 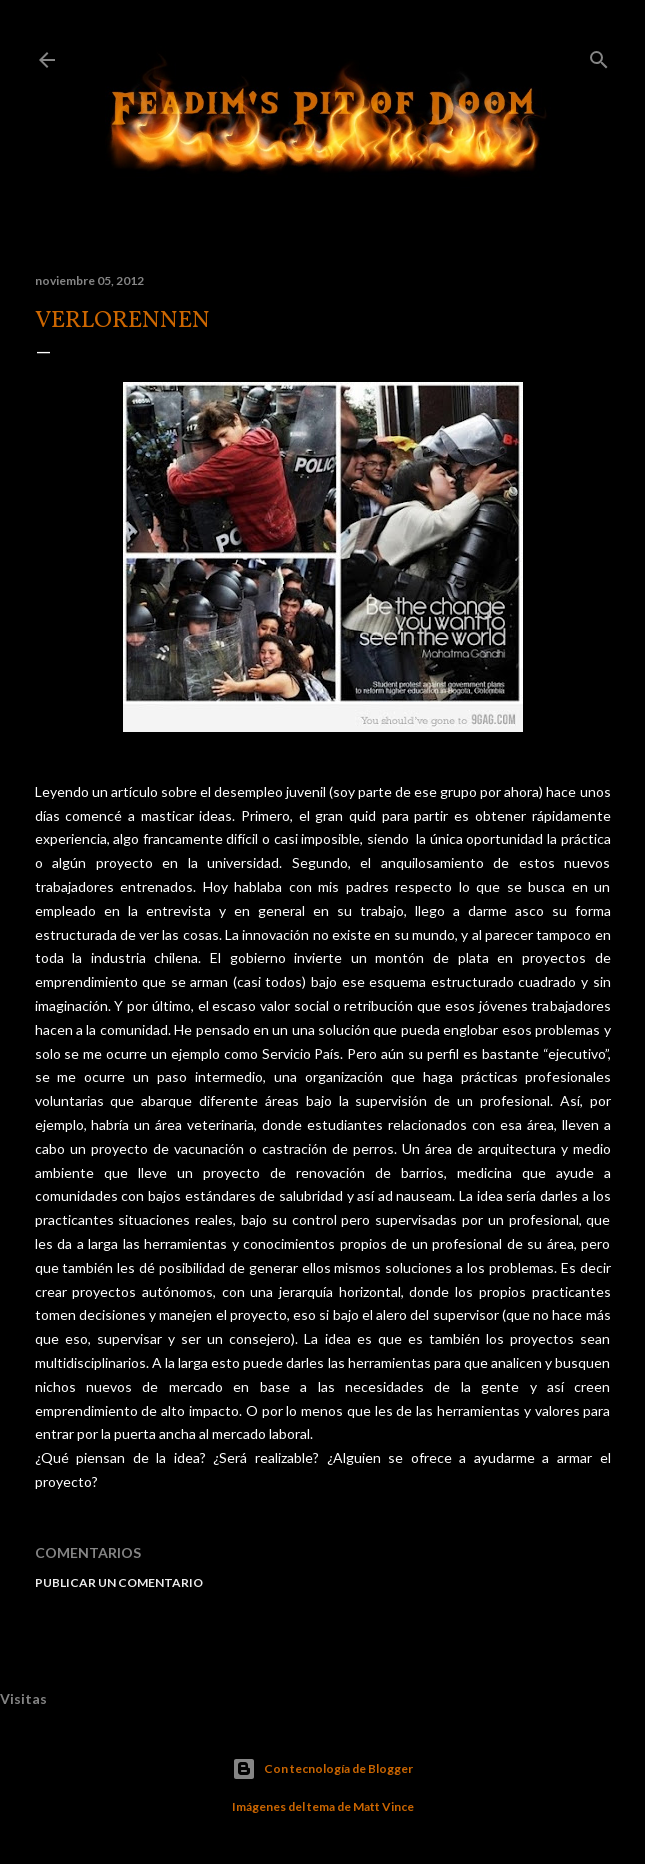 I want to click on Con tecnología de Blogger, so click(x=322, y=1769).